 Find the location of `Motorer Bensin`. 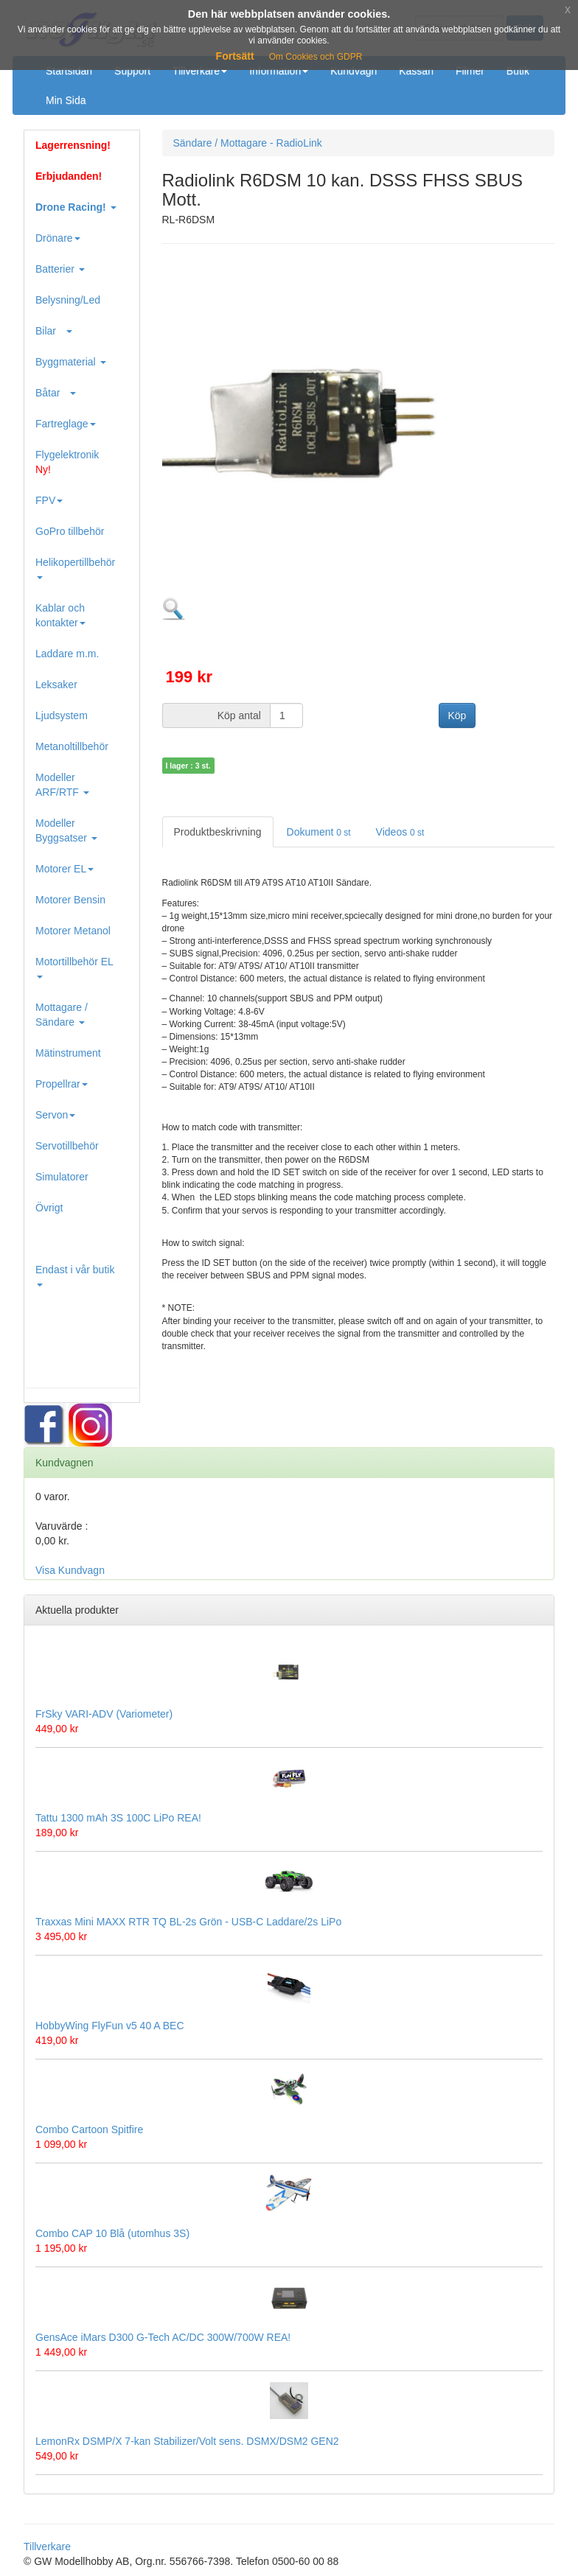

Motorer Bensin is located at coordinates (70, 900).